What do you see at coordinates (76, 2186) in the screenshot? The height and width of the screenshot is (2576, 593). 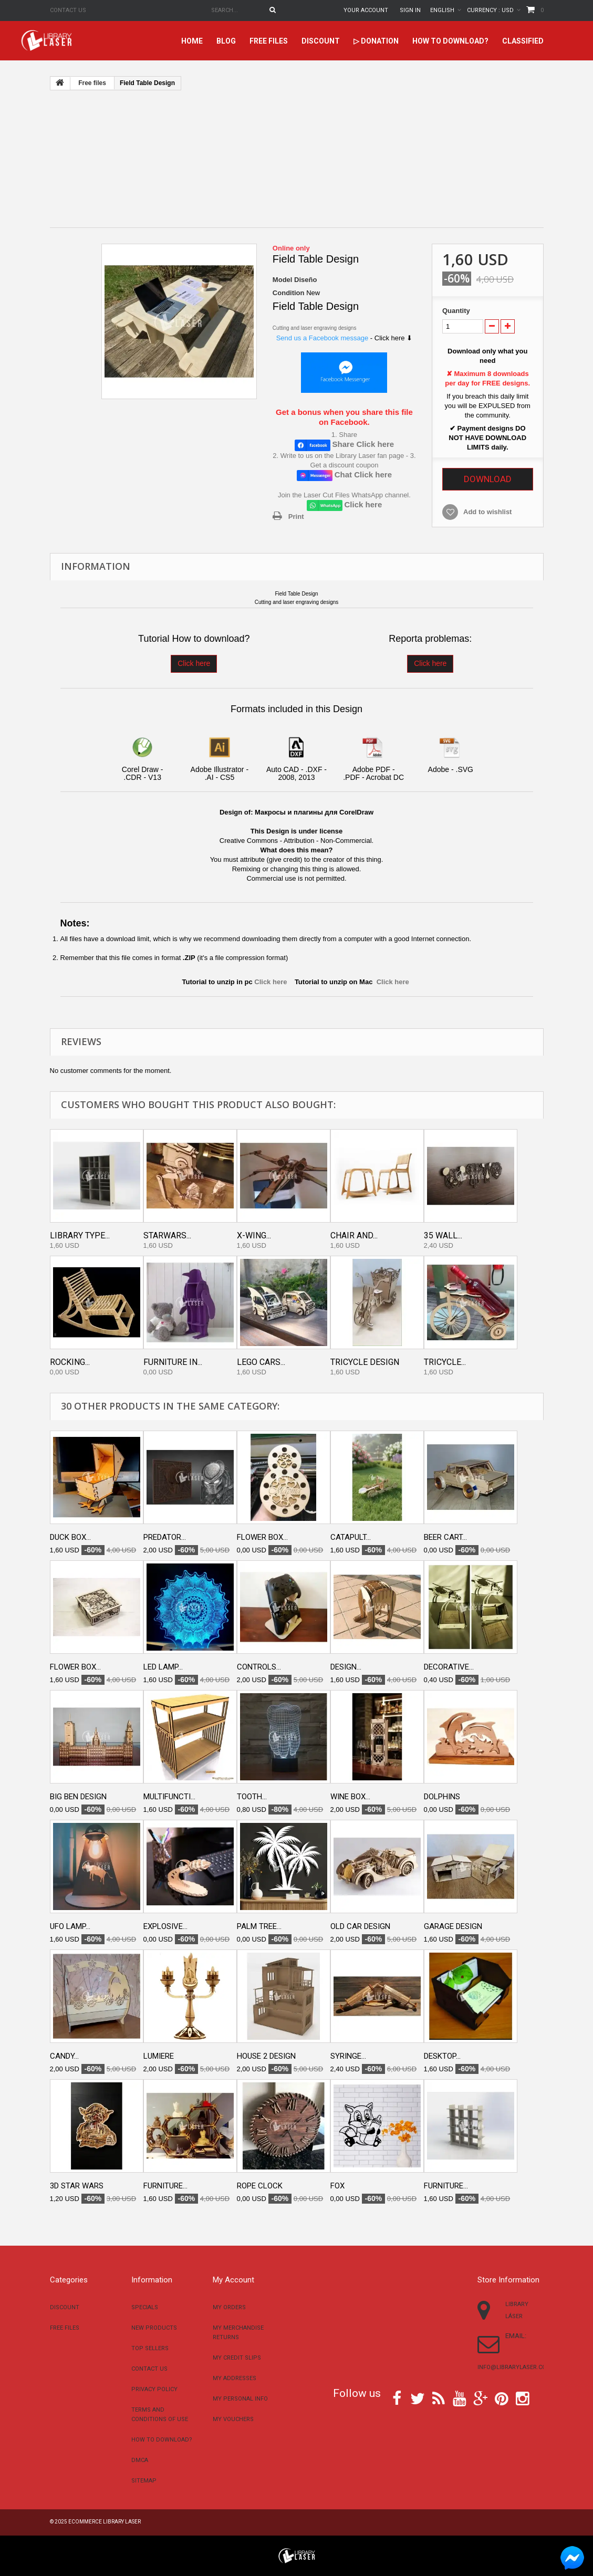 I see `3D star wars` at bounding box center [76, 2186].